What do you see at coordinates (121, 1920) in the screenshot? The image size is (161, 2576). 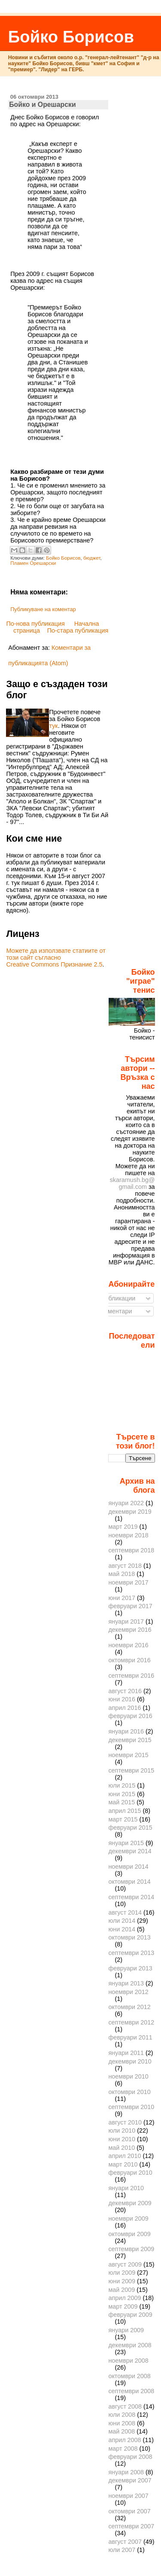 I see `юли 2014` at bounding box center [121, 1920].